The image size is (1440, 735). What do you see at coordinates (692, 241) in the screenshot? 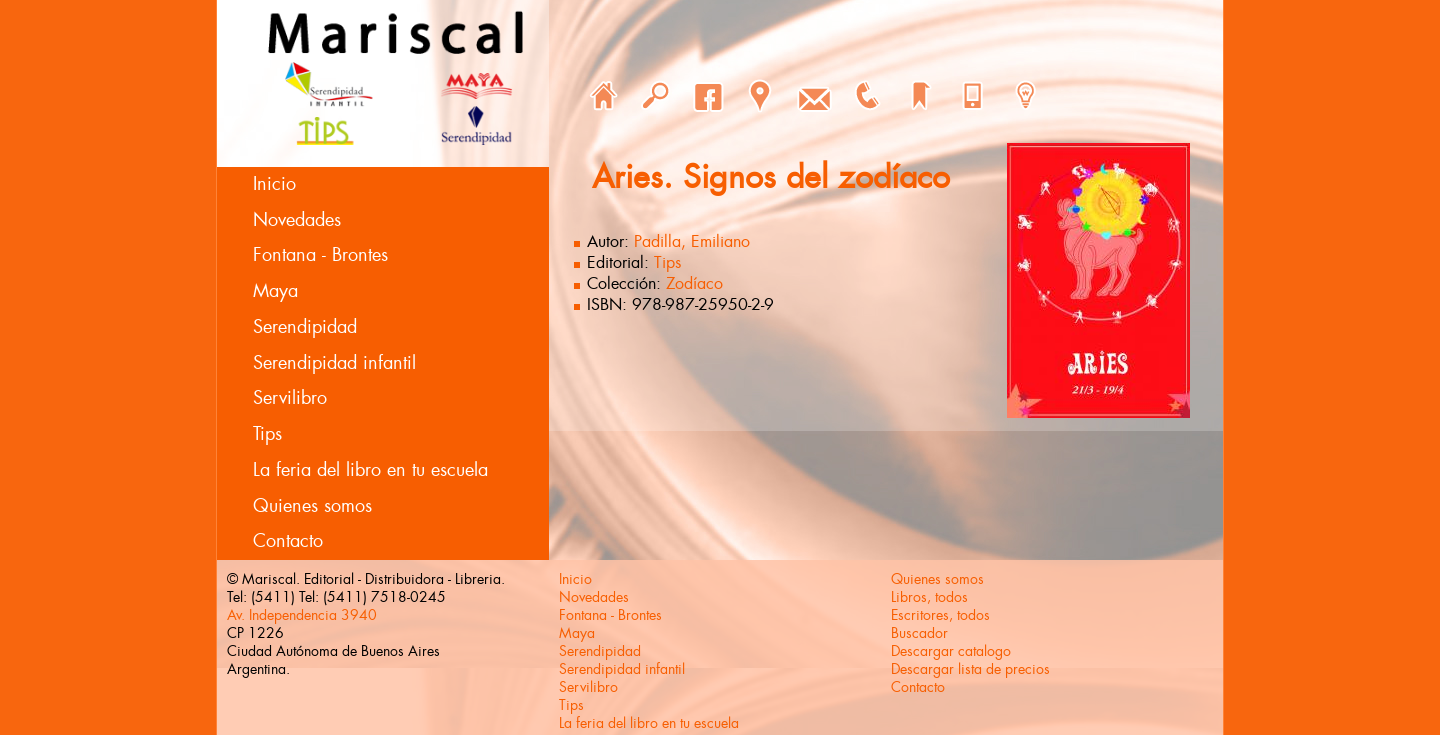
I see `Padilla, Emiliano` at bounding box center [692, 241].